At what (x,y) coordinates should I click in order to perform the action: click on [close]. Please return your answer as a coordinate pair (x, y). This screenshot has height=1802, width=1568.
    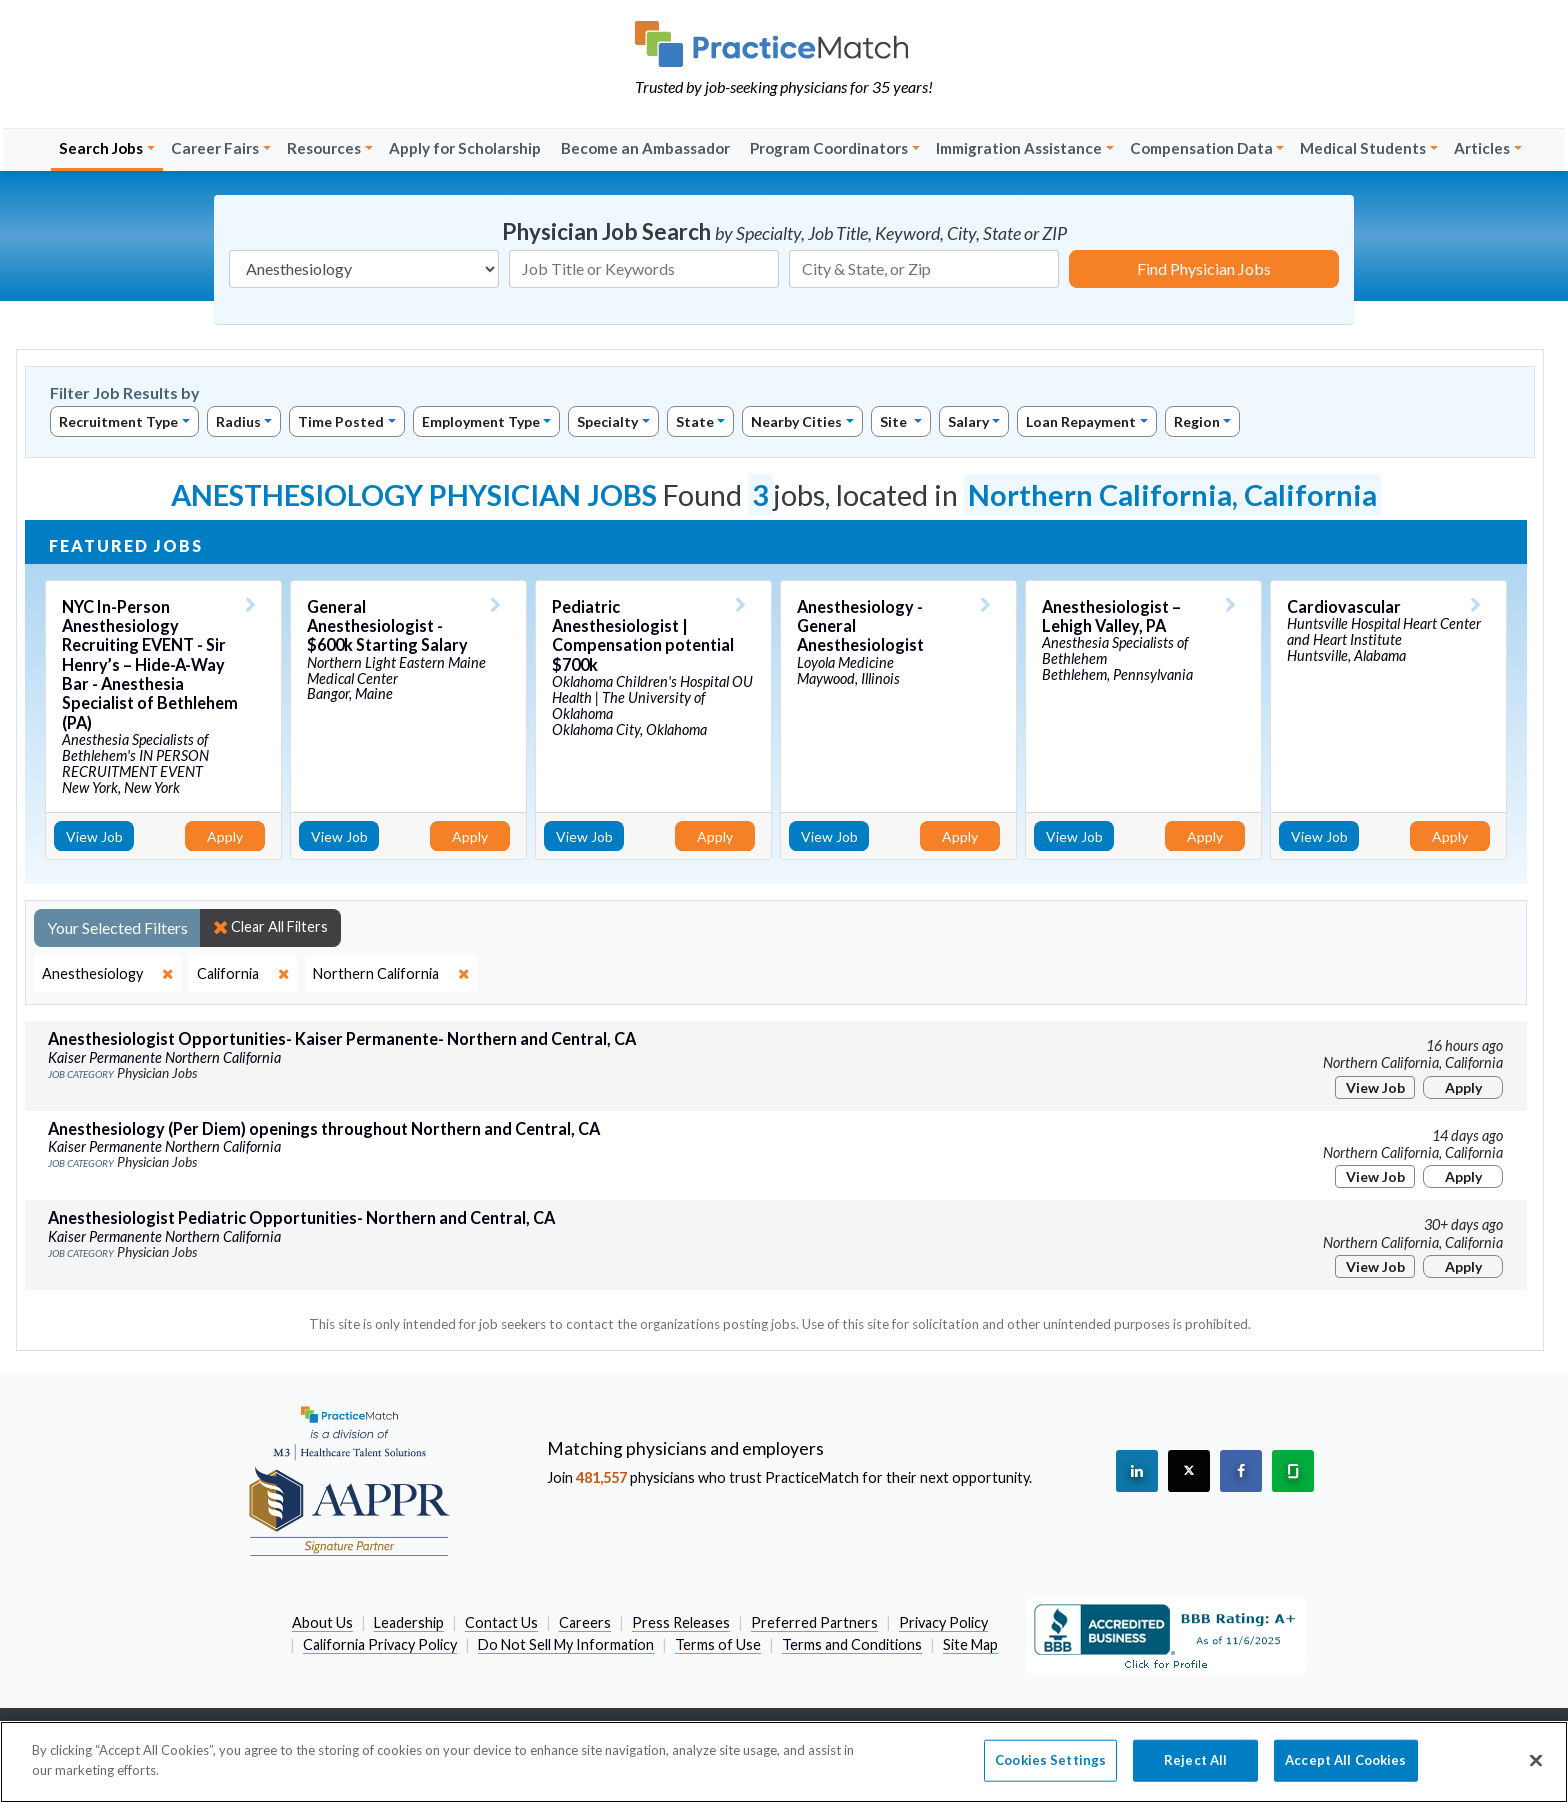
    Looking at the image, I should click on (107, 974).